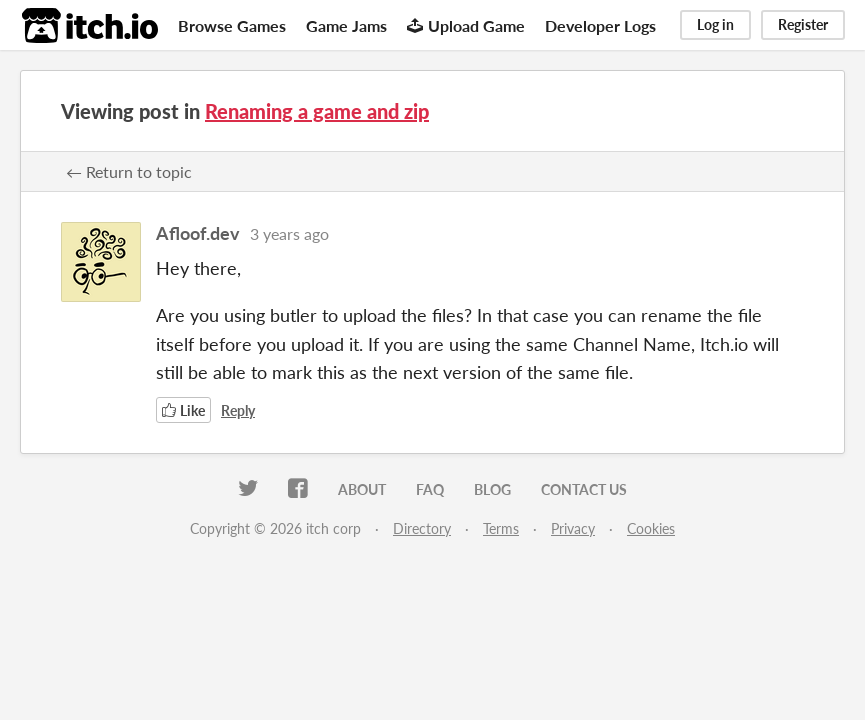 Image resolution: width=865 pixels, height=720 pixels. I want to click on FAQ, so click(430, 489).